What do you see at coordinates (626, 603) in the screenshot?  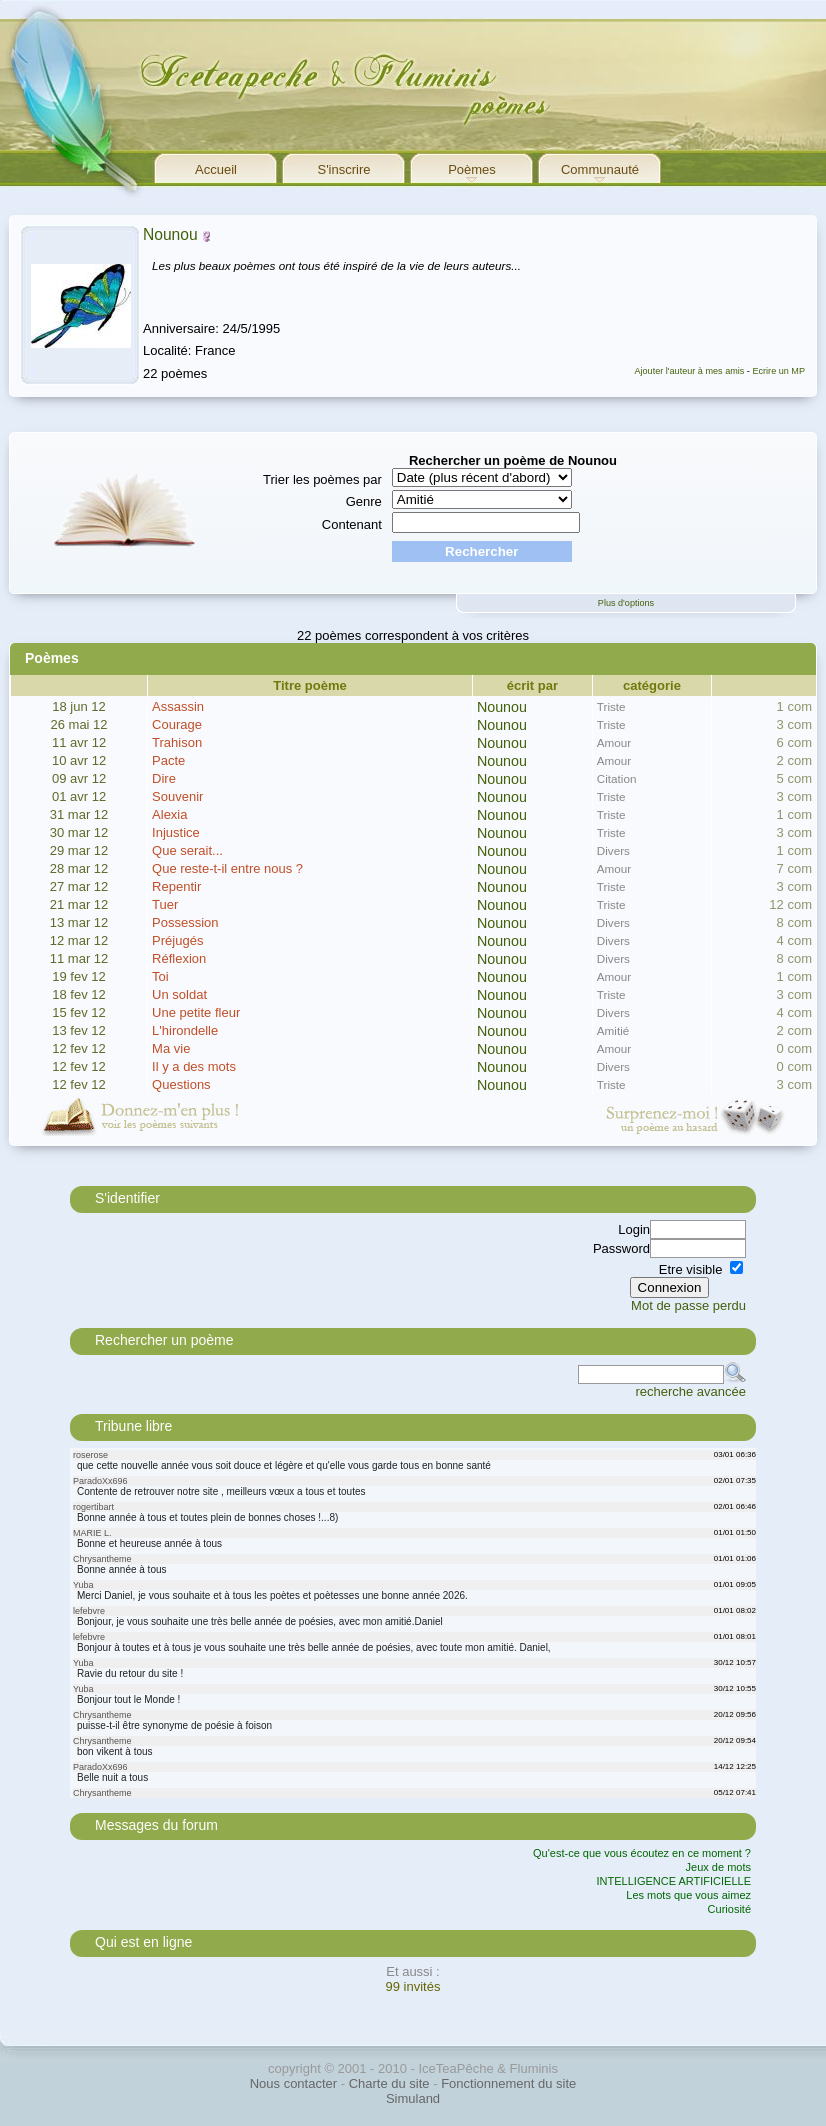 I see `Plus d'options` at bounding box center [626, 603].